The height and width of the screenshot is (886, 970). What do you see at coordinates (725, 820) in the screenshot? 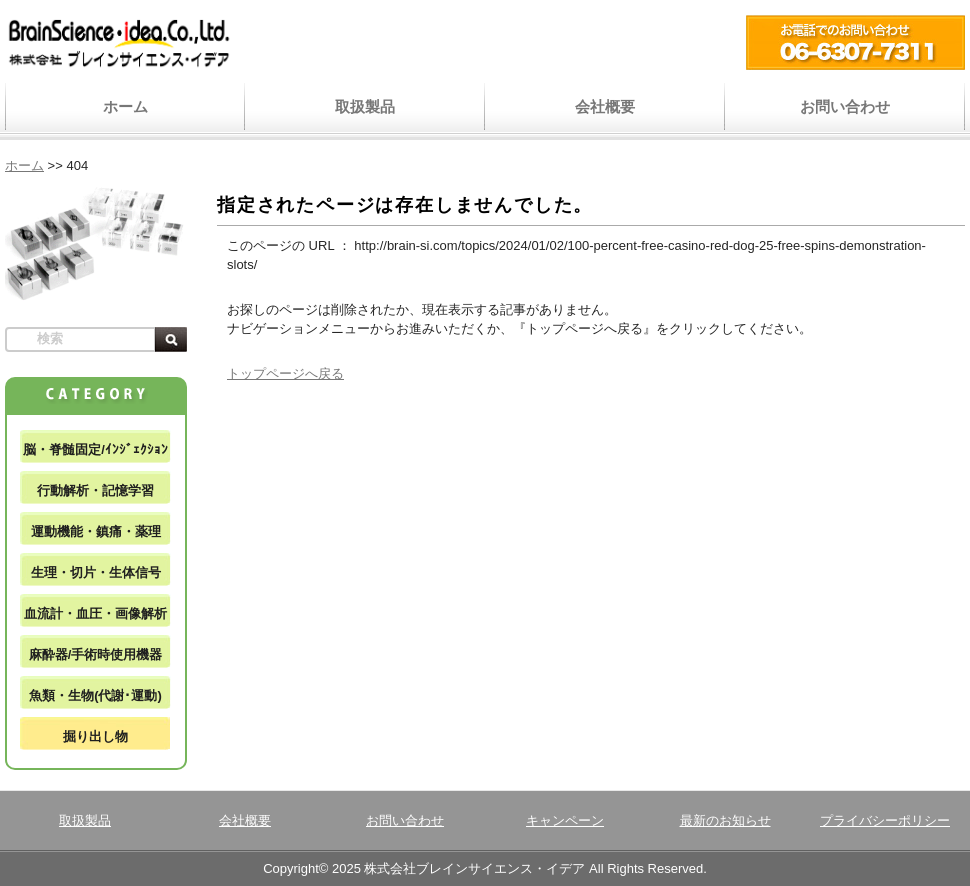
I see `最新のお知らせ` at bounding box center [725, 820].